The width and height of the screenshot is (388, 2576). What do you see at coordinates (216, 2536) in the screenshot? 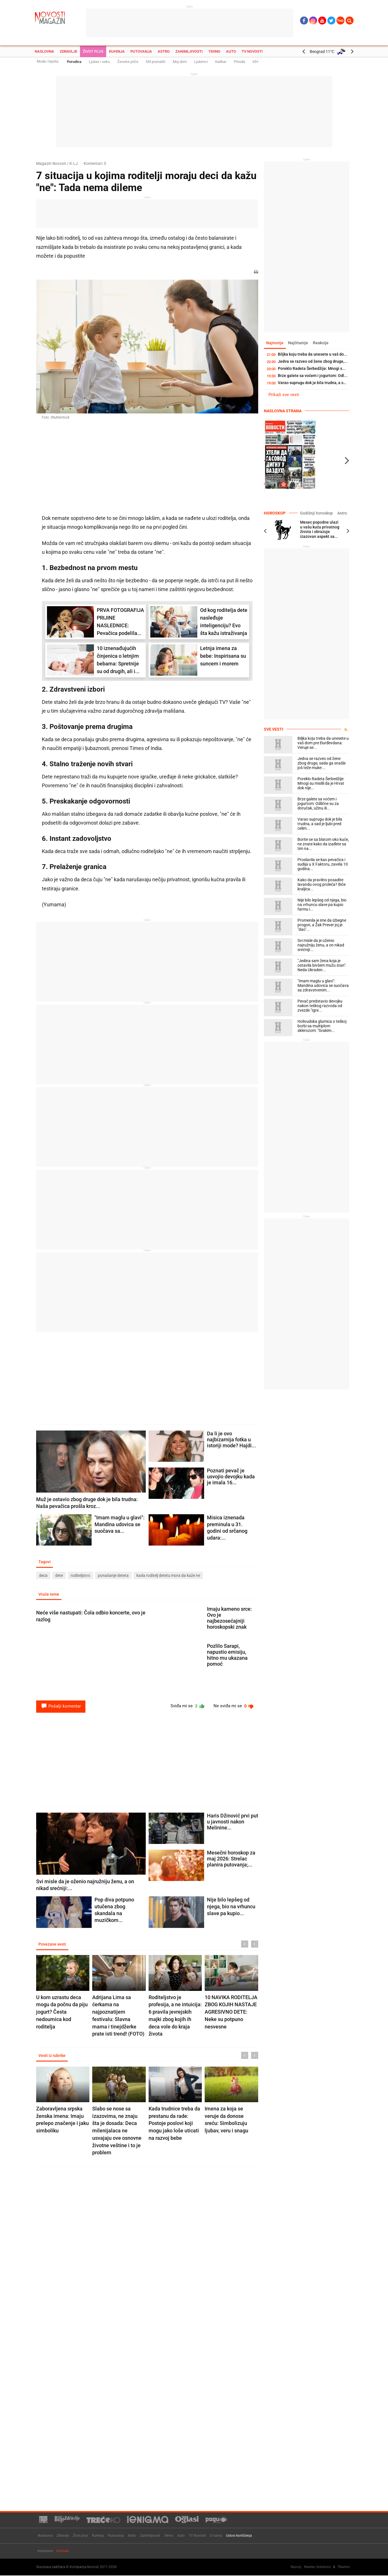
I see `O nama` at bounding box center [216, 2536].